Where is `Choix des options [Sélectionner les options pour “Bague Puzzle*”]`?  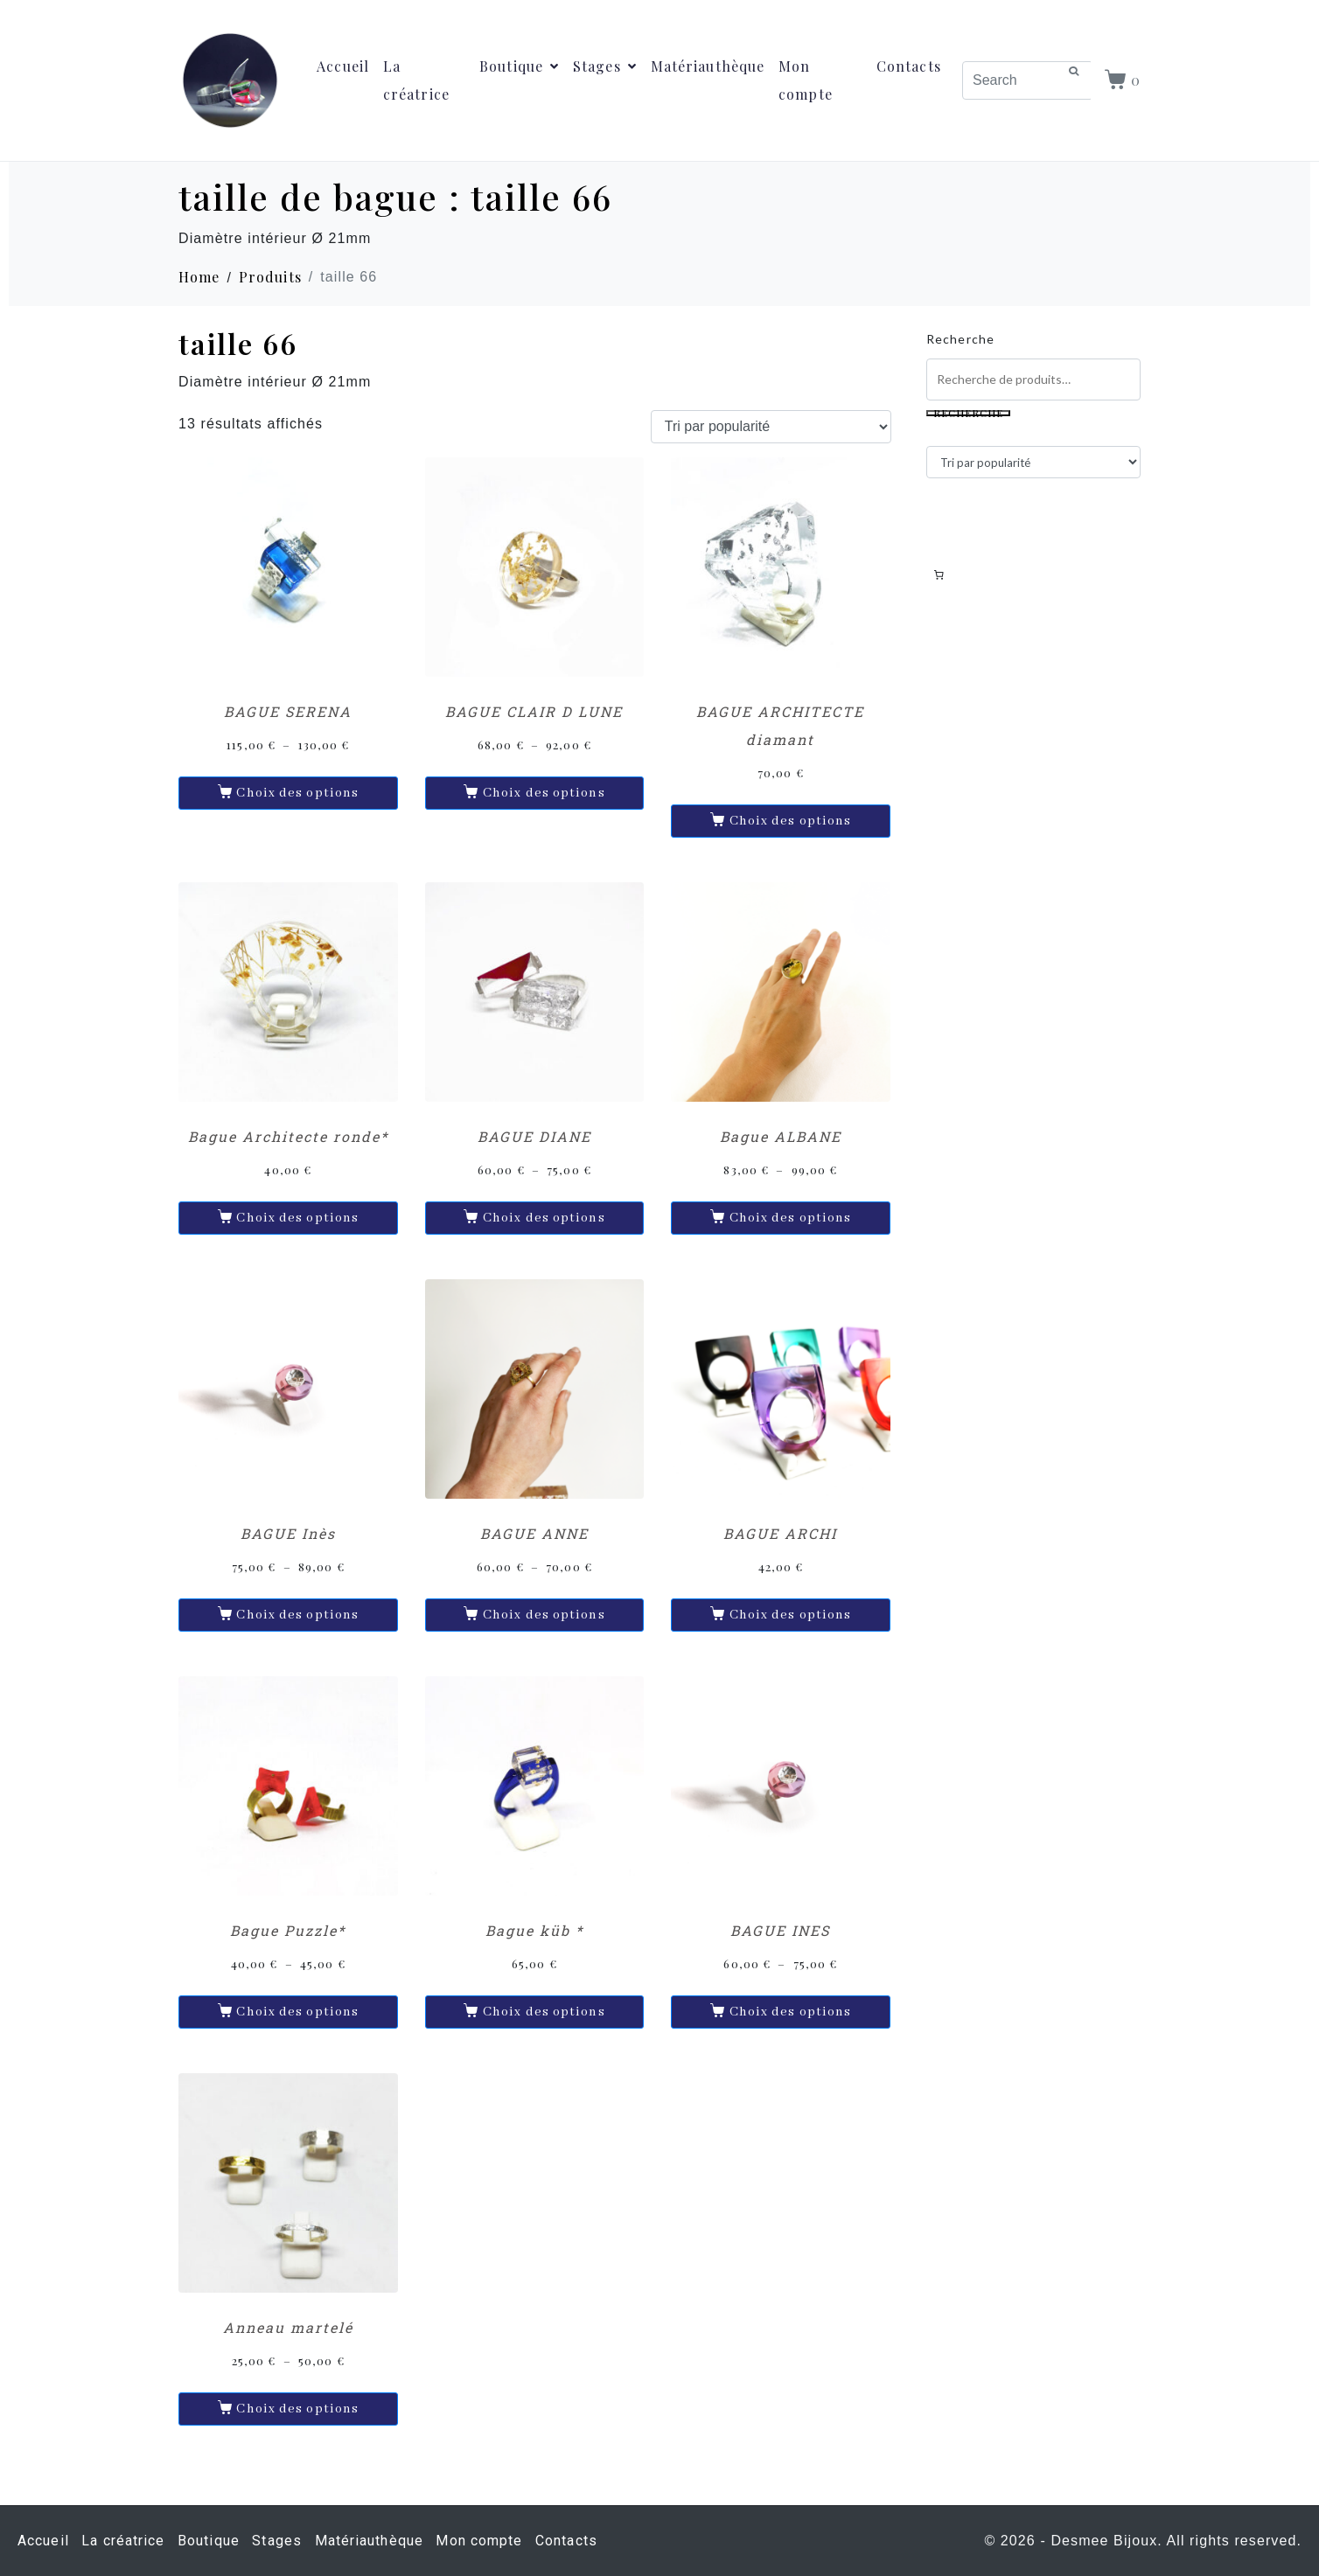 Choix des options [Sélectionner les options pour “Bague Puzzle*”] is located at coordinates (297, 2012).